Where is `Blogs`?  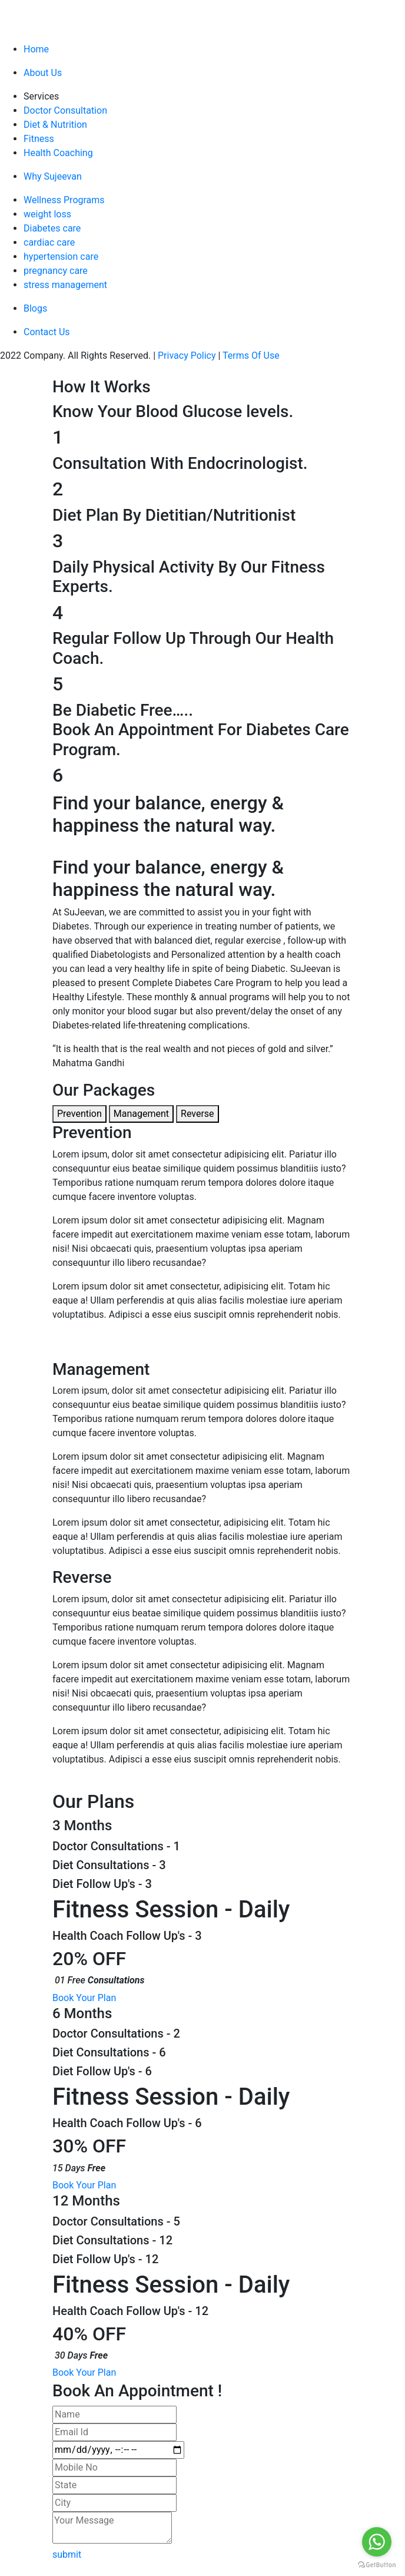 Blogs is located at coordinates (35, 308).